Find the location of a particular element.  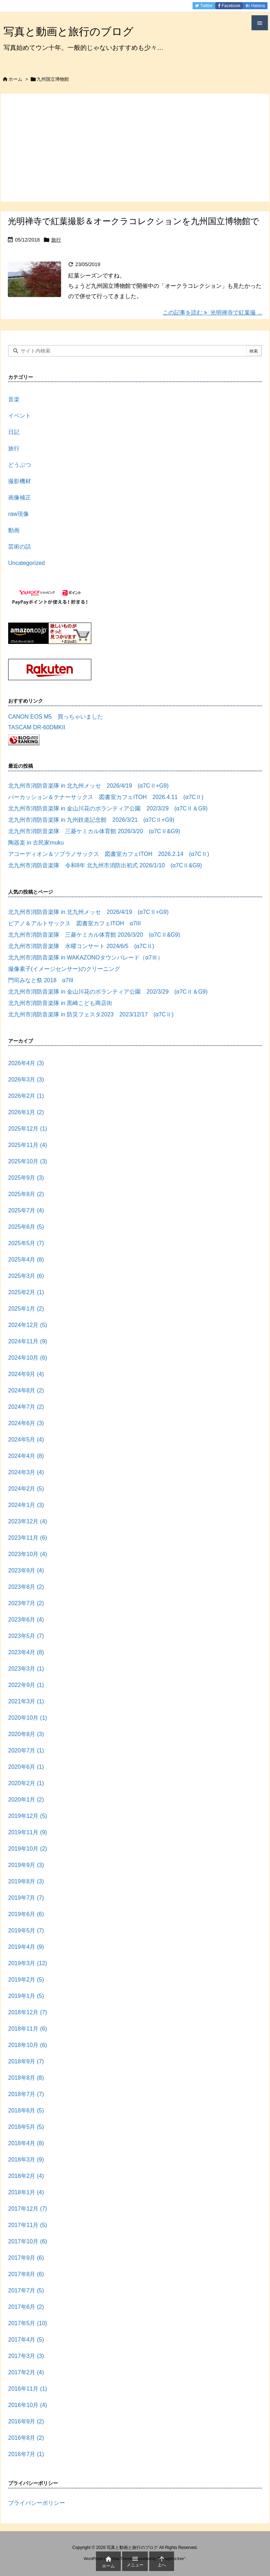

2025年3月 is located at coordinates (26, 1276).